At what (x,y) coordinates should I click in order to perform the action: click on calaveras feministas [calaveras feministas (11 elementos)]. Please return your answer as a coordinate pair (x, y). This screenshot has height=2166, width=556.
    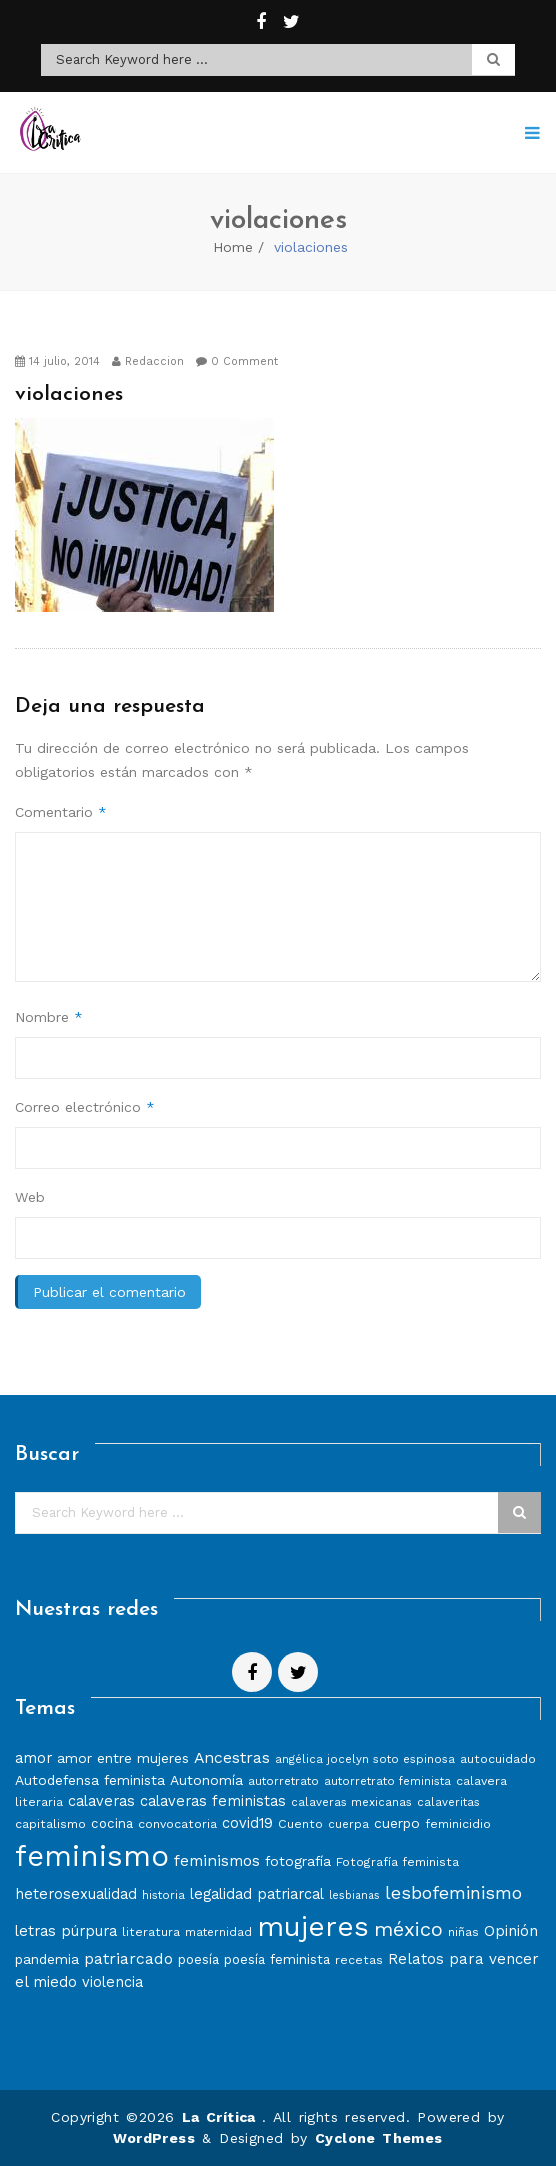
    Looking at the image, I should click on (213, 1801).